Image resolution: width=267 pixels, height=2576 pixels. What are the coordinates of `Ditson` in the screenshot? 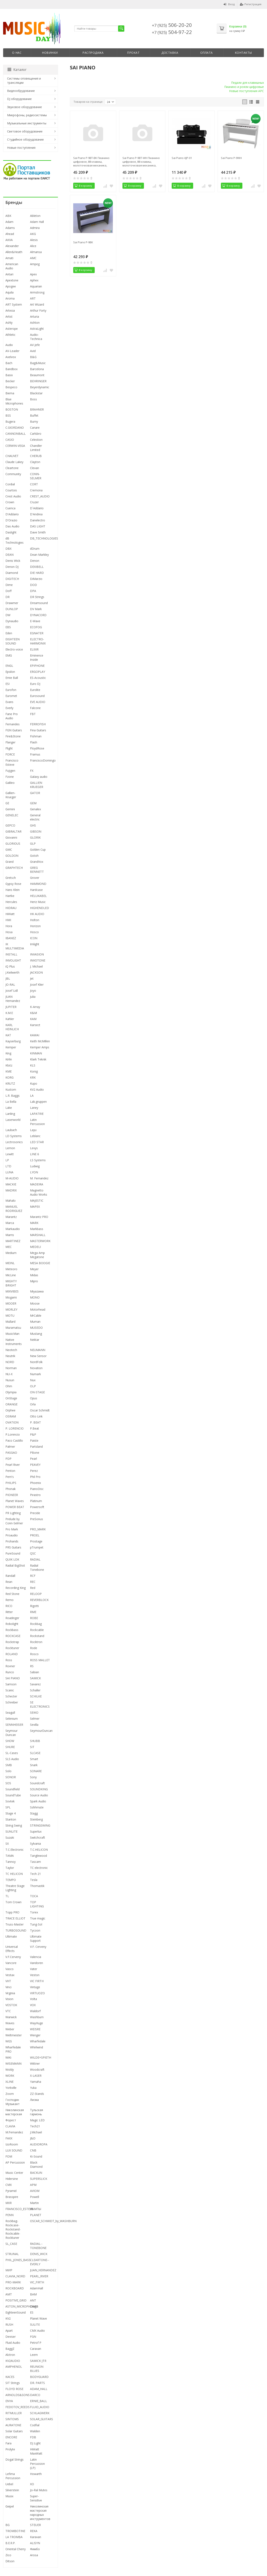 It's located at (9, 2561).